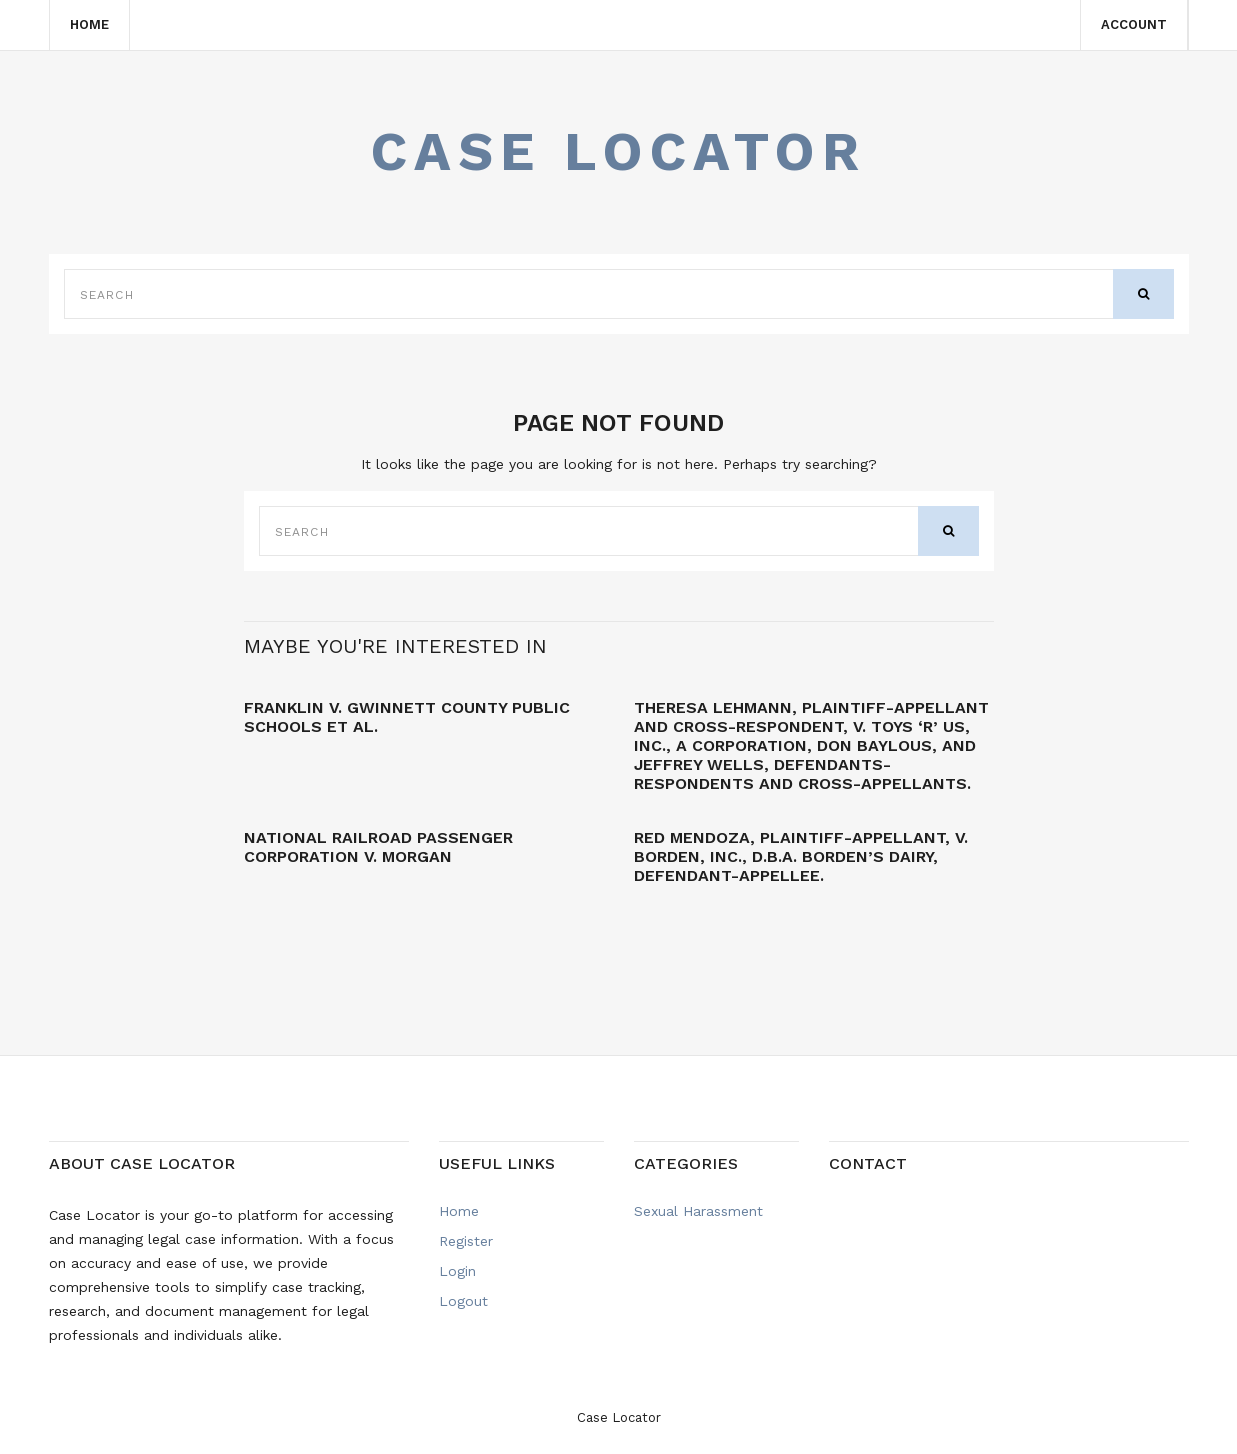 The image size is (1237, 1454). What do you see at coordinates (466, 1241) in the screenshot?
I see `Register` at bounding box center [466, 1241].